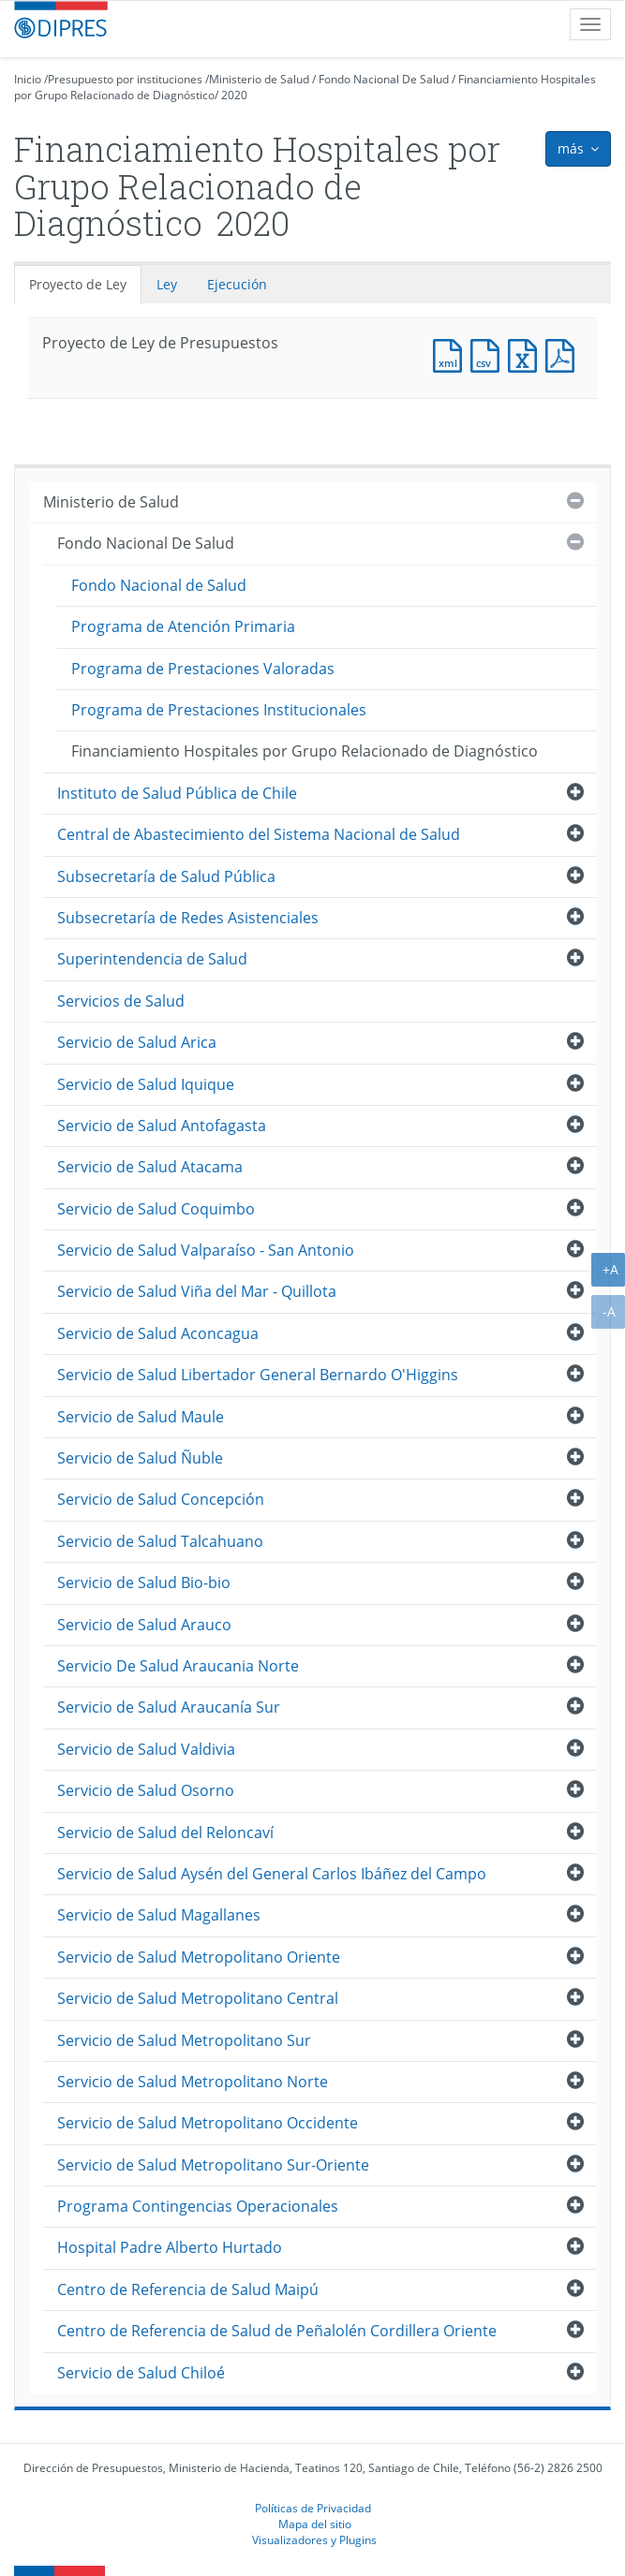  What do you see at coordinates (169, 2247) in the screenshot?
I see `Hospital Padre Alberto Hurtado` at bounding box center [169, 2247].